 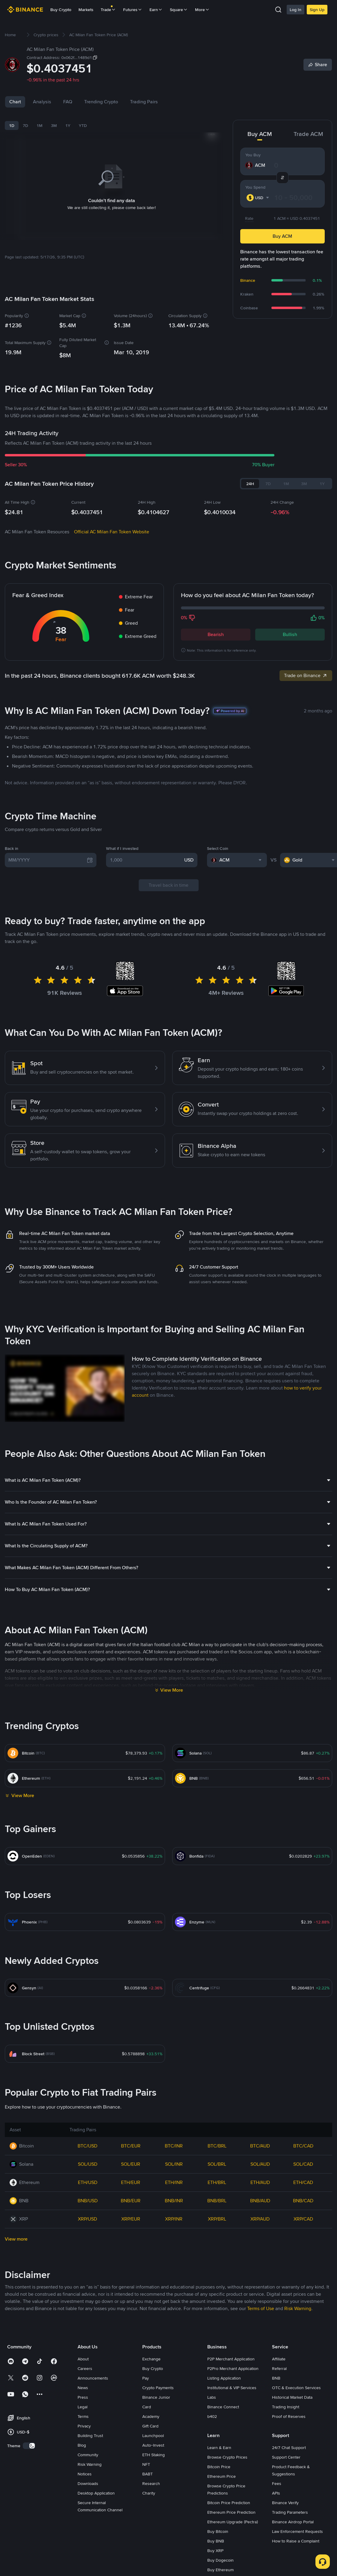 What do you see at coordinates (279, 2368) in the screenshot?
I see `Referral` at bounding box center [279, 2368].